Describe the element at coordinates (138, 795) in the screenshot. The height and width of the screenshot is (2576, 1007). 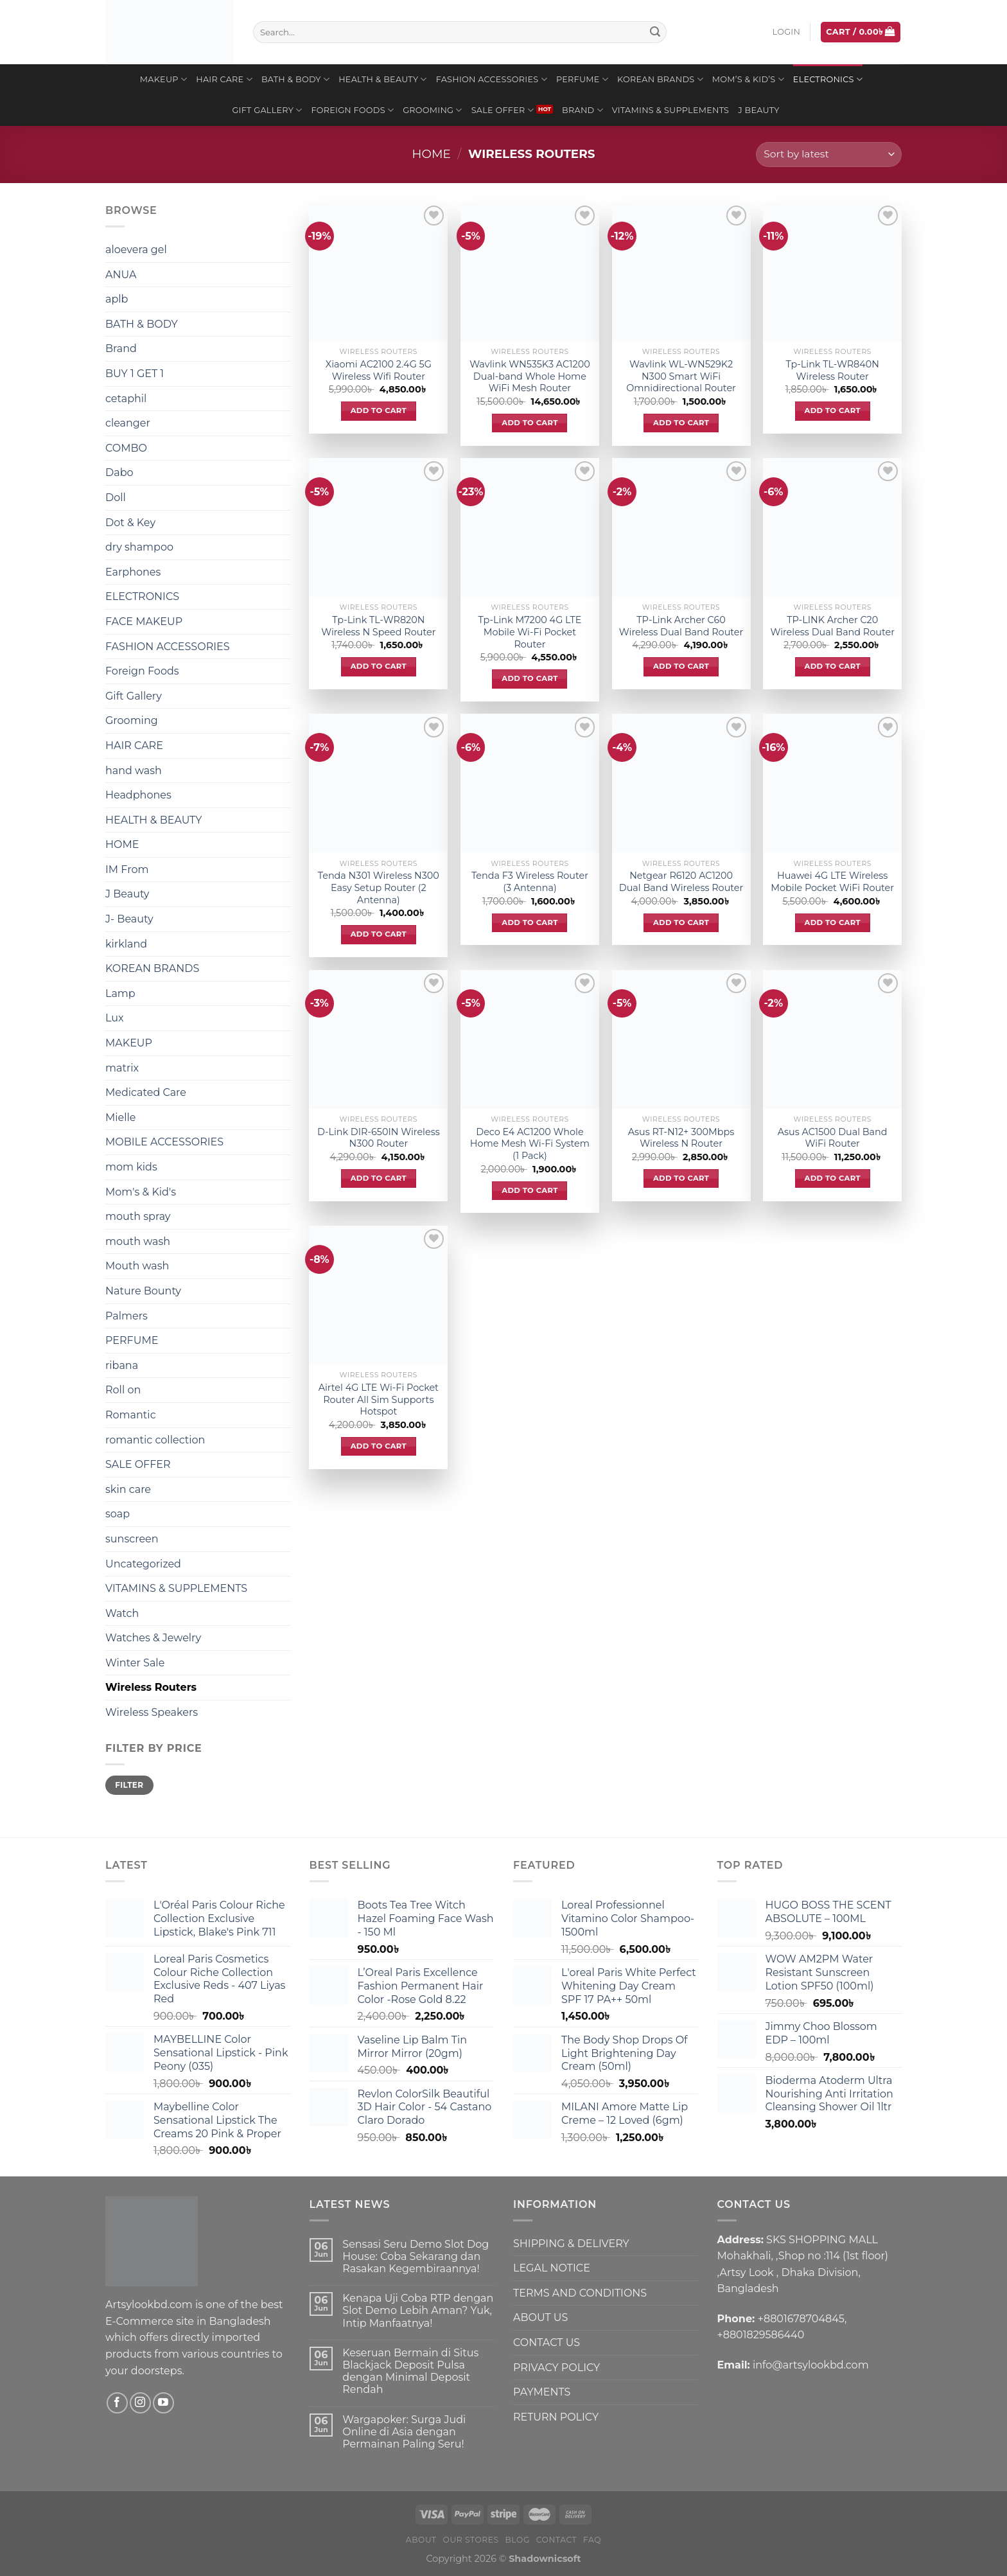
I see `Headphones` at that location.